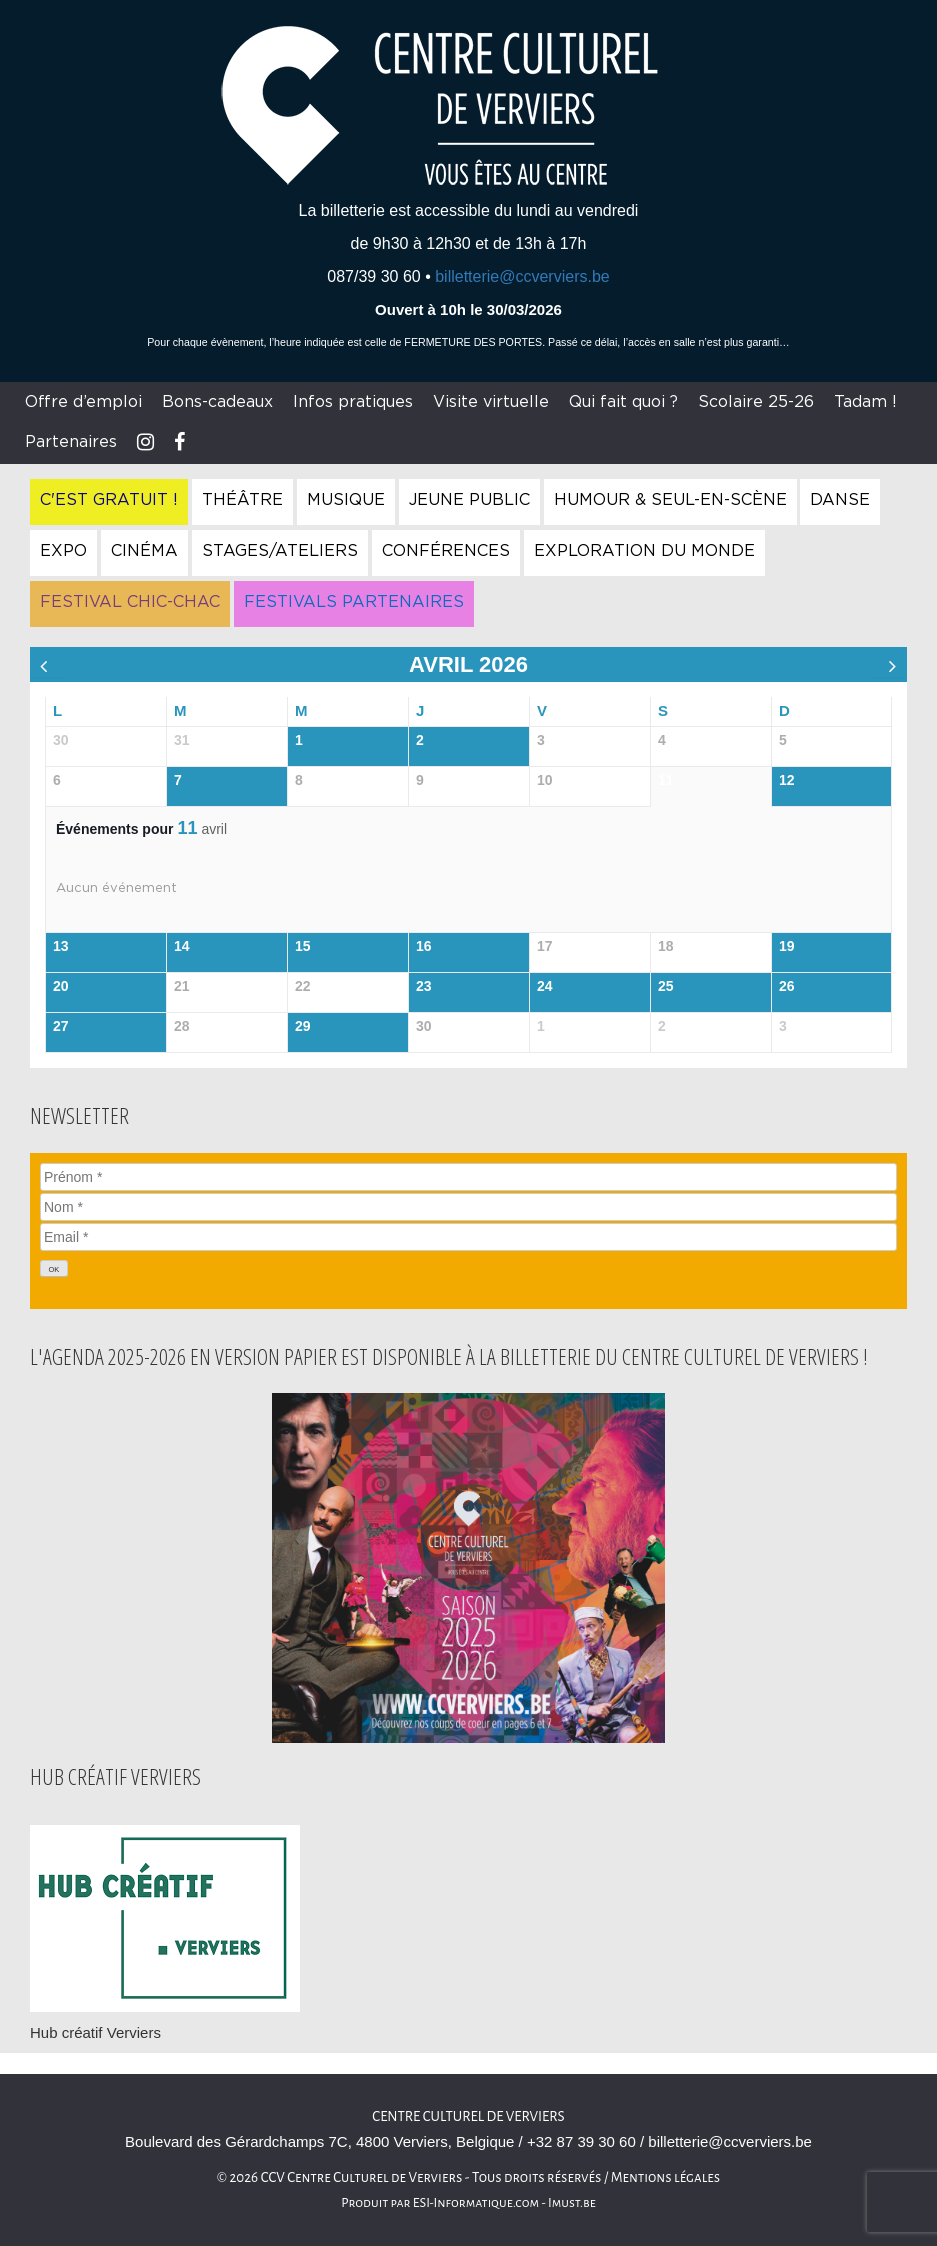 Image resolution: width=937 pixels, height=2246 pixels. What do you see at coordinates (787, 946) in the screenshot?
I see `19` at bounding box center [787, 946].